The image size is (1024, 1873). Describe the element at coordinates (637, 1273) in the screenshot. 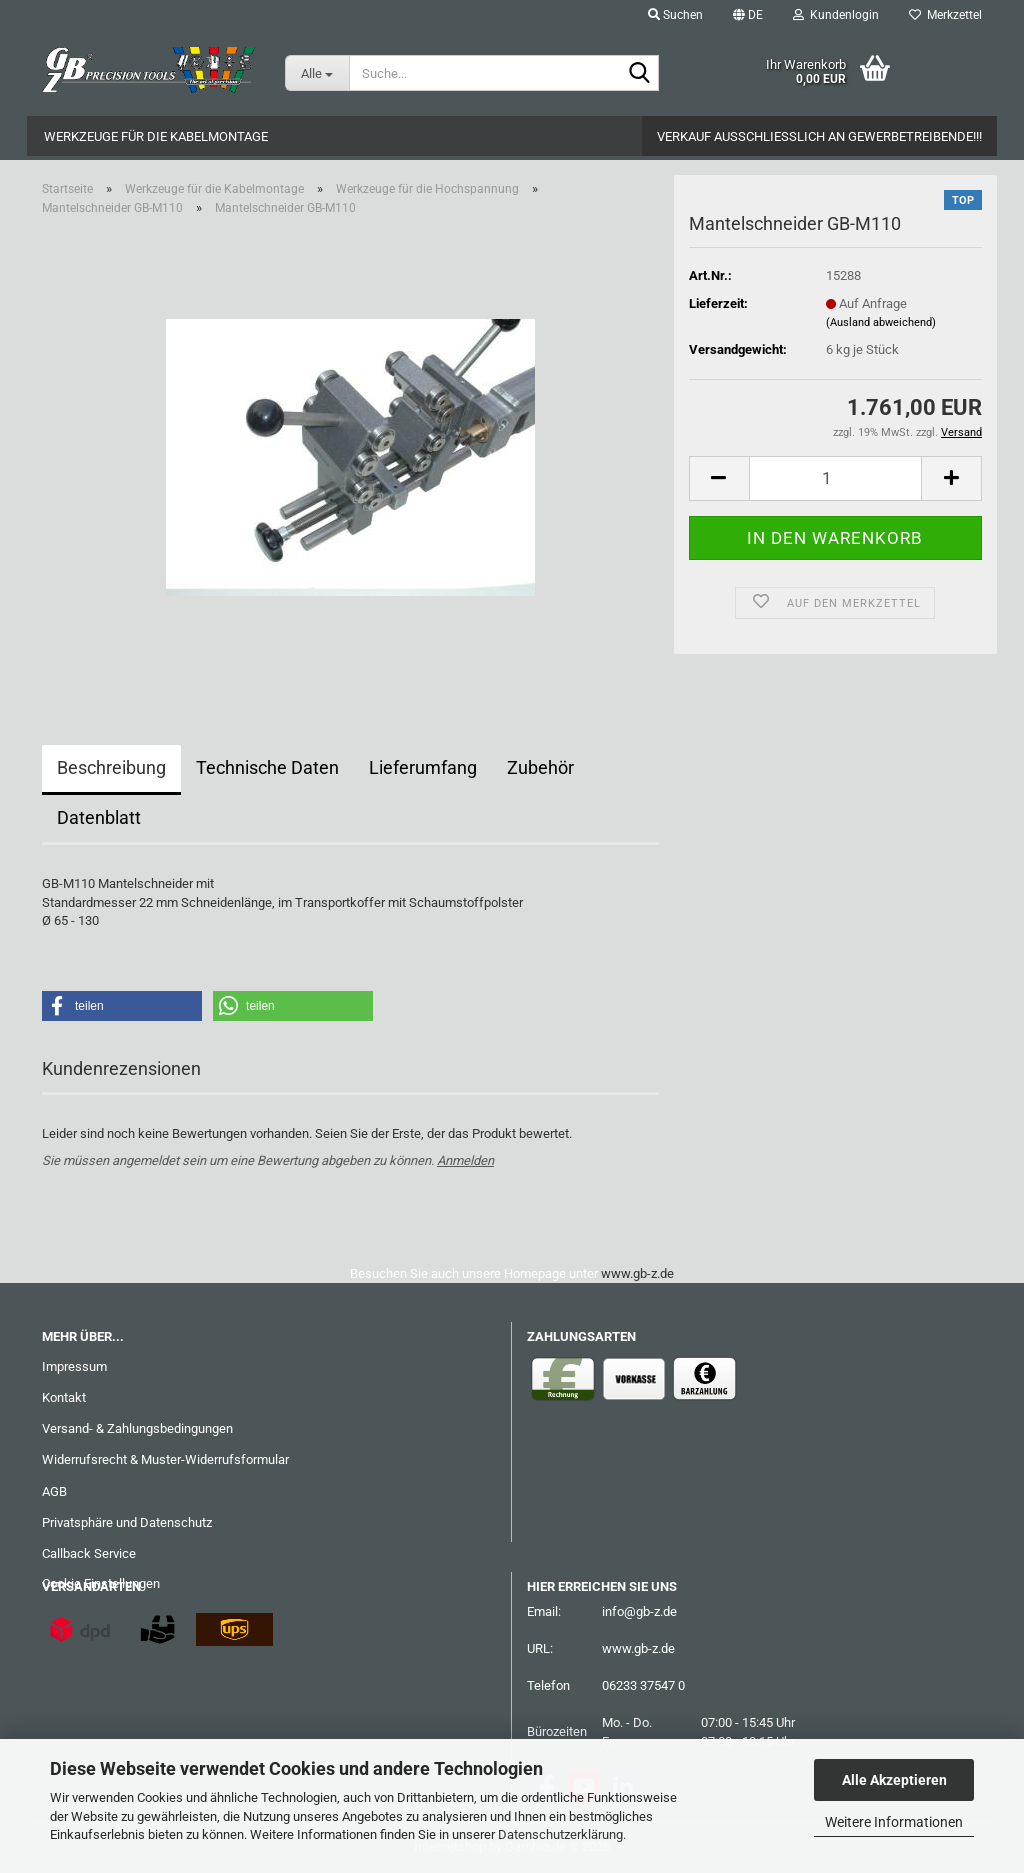

I see `www.gb-z.de` at that location.